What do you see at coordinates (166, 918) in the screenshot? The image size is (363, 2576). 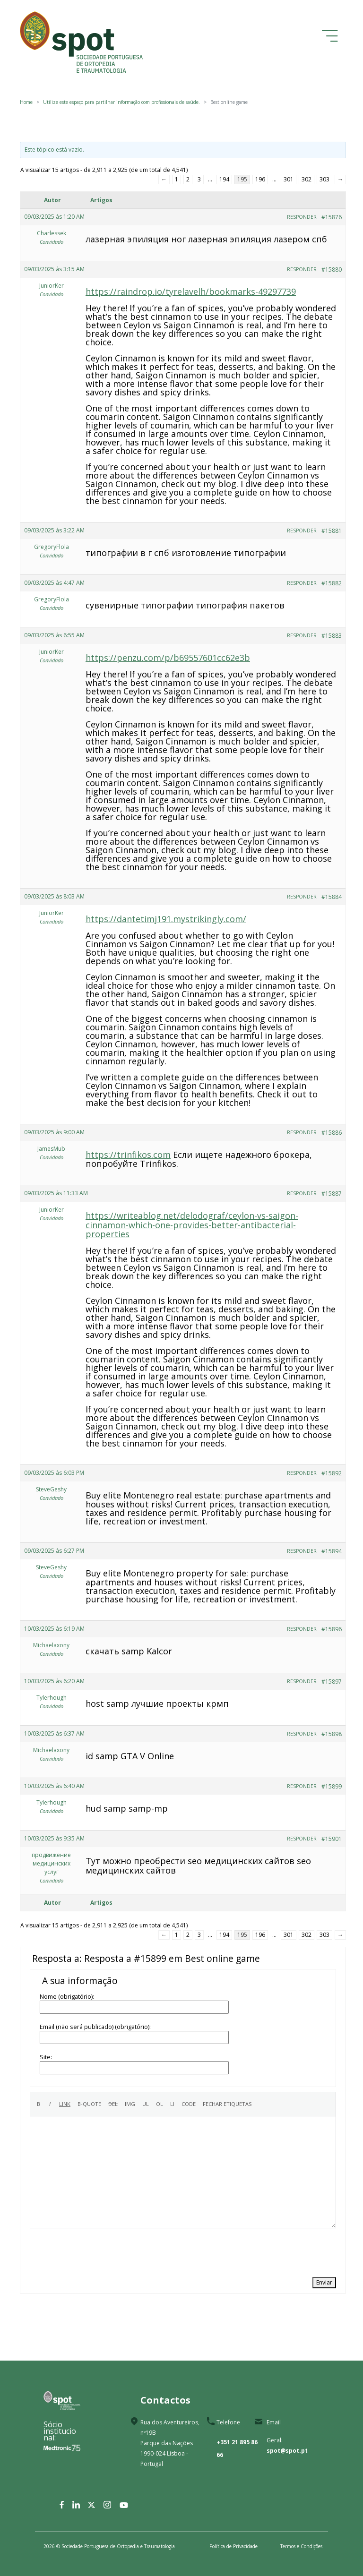 I see `https://dantetimj191.mystrikingly.com/` at bounding box center [166, 918].